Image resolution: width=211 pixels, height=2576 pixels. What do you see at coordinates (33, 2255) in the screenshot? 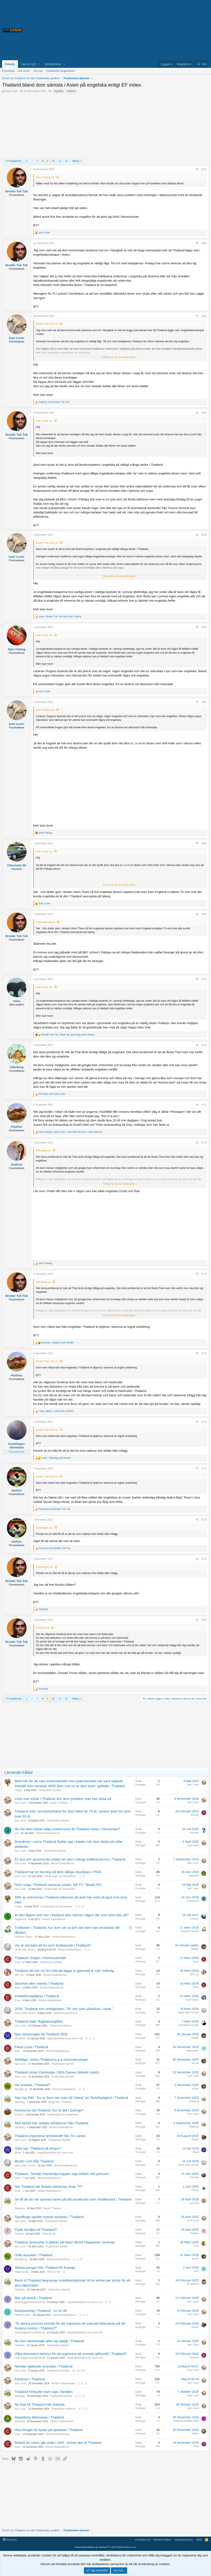
I see `Odla avocado i Thailand` at bounding box center [33, 2255].